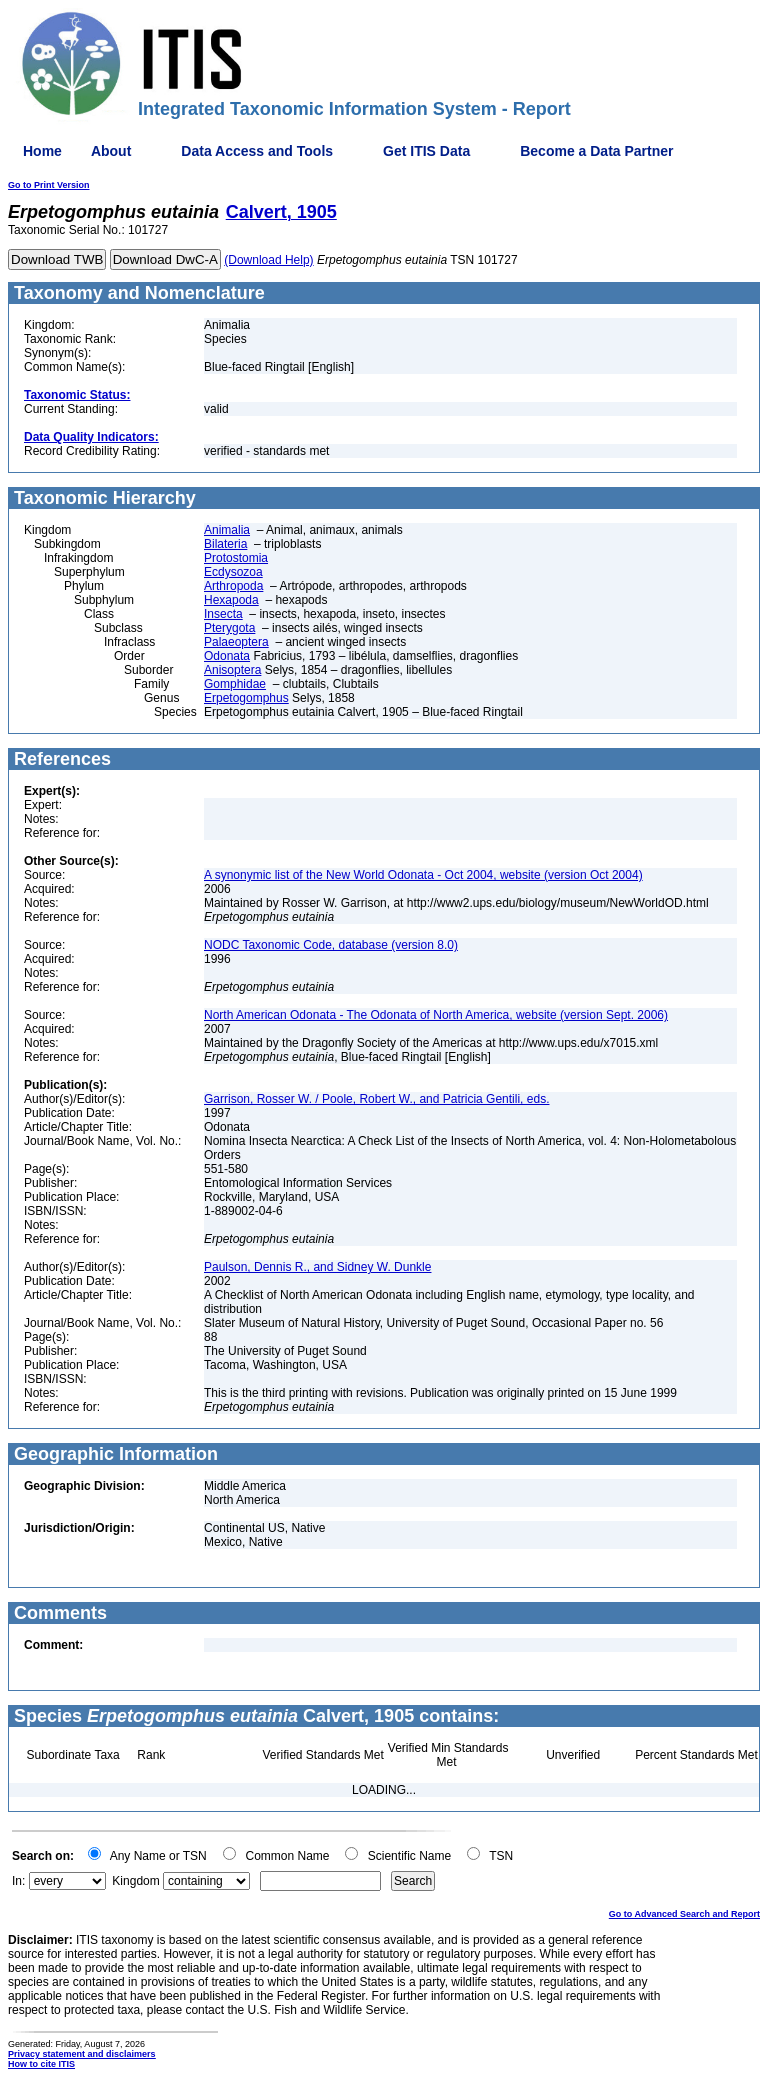  I want to click on Go to Advanced Search and Report, so click(684, 1914).